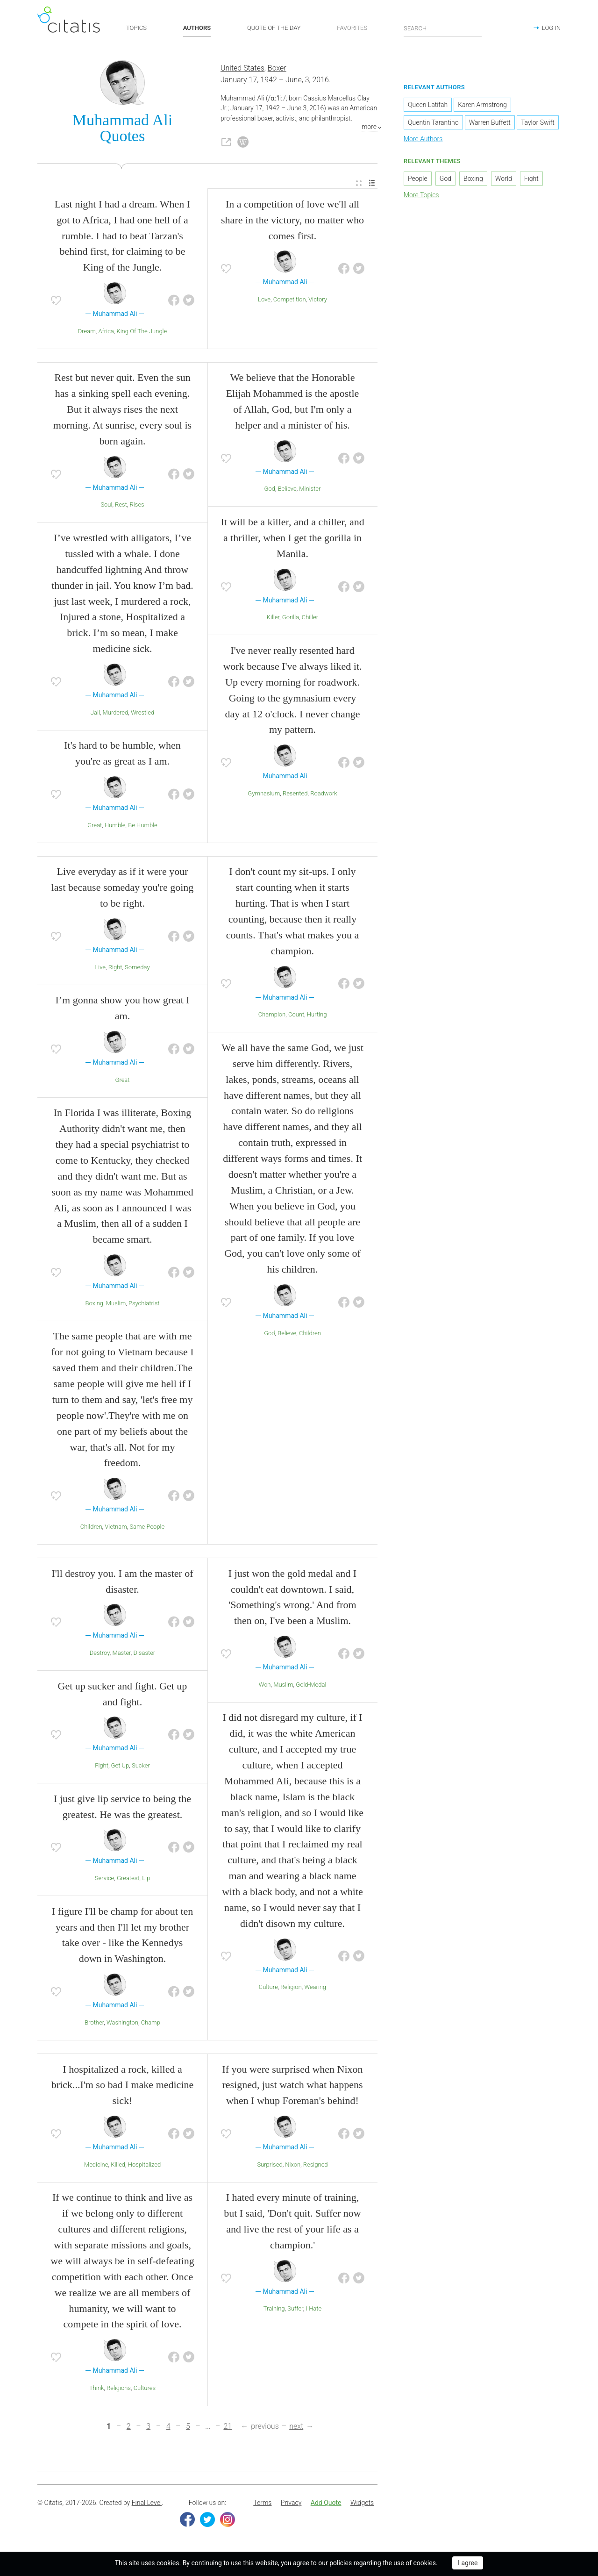  Describe the element at coordinates (242, 70) in the screenshot. I see `United States` at that location.